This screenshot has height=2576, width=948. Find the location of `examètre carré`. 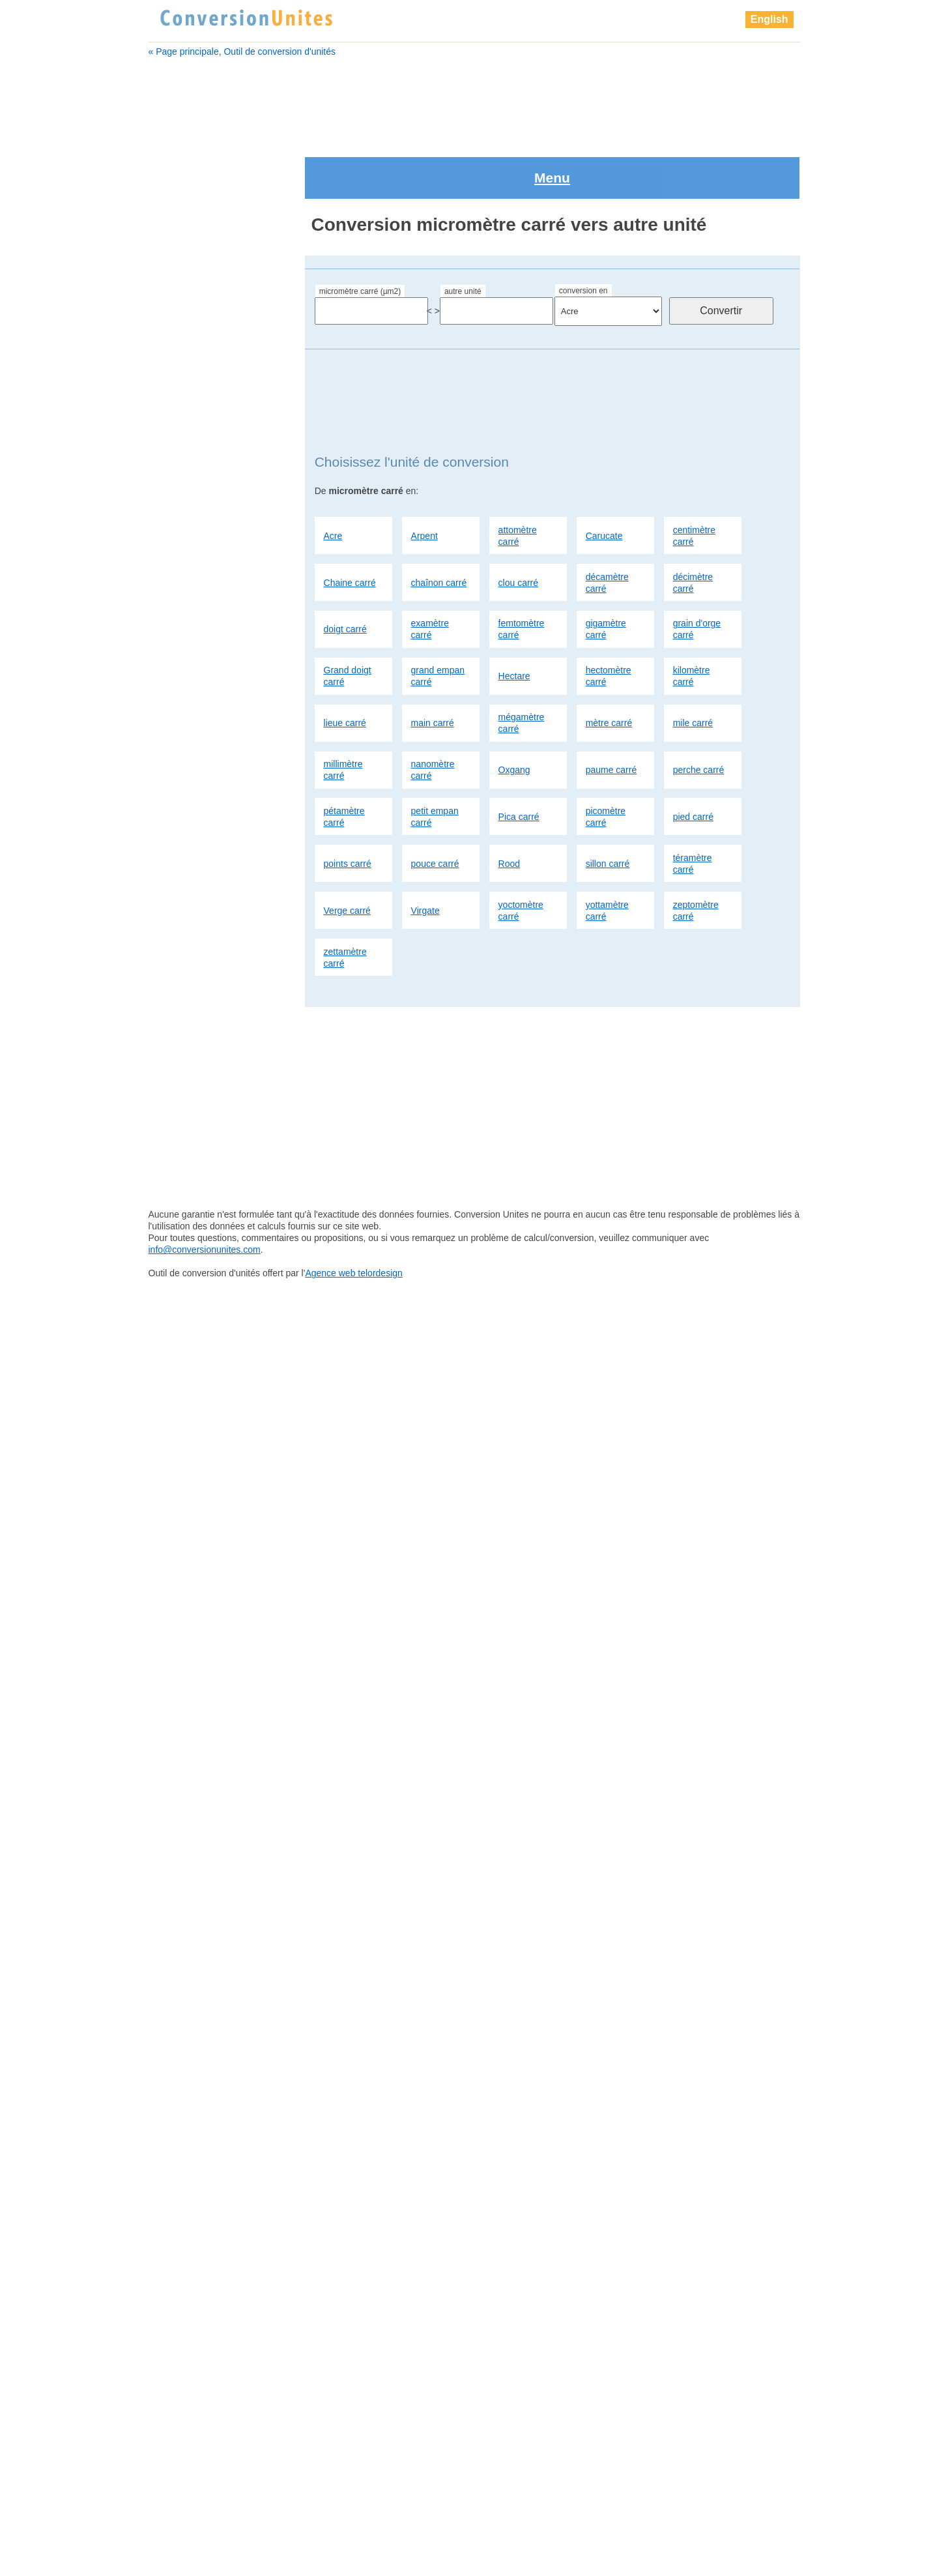

examètre carré is located at coordinates (430, 573).